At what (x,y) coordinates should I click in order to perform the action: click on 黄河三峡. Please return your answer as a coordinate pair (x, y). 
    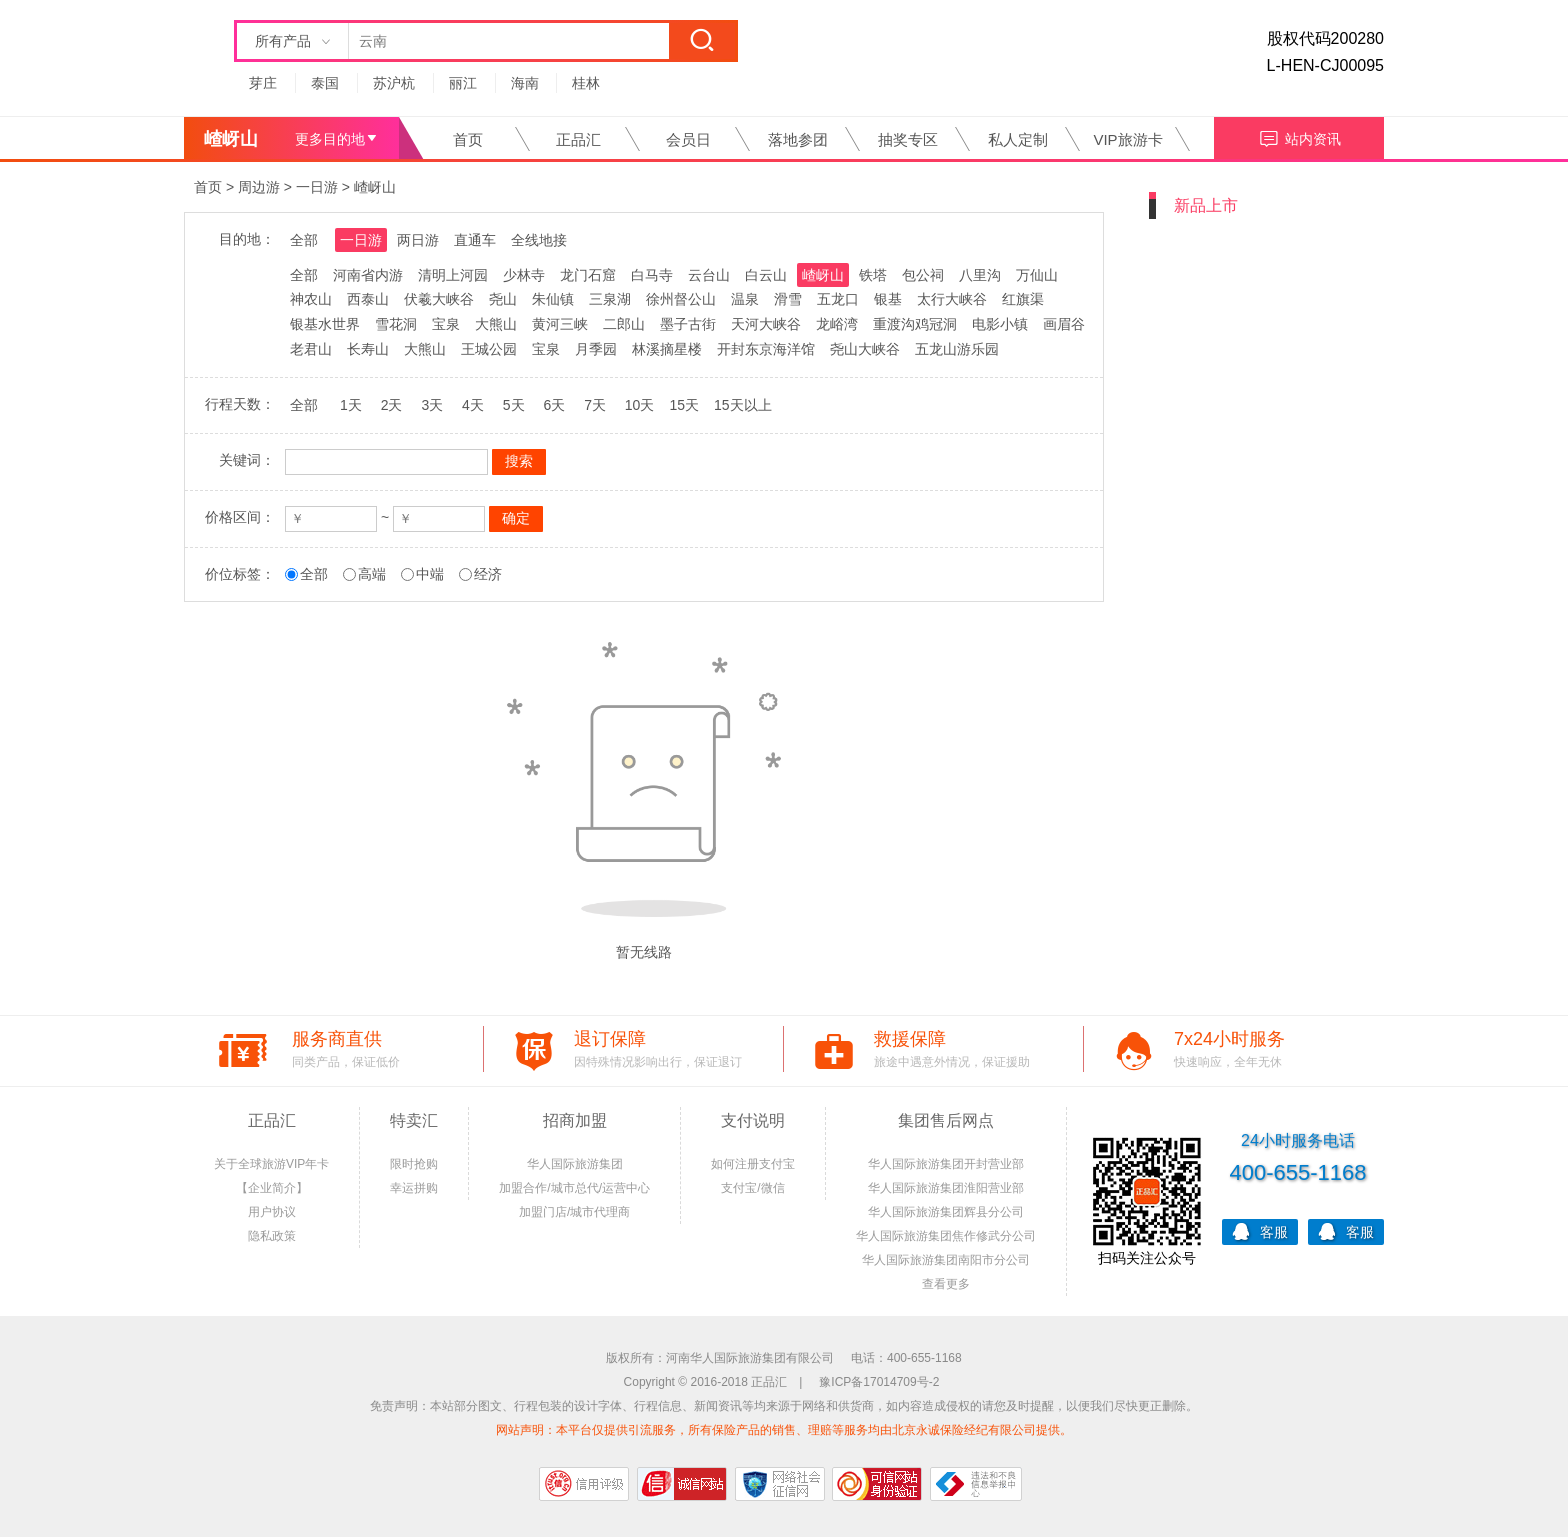
    Looking at the image, I should click on (560, 324).